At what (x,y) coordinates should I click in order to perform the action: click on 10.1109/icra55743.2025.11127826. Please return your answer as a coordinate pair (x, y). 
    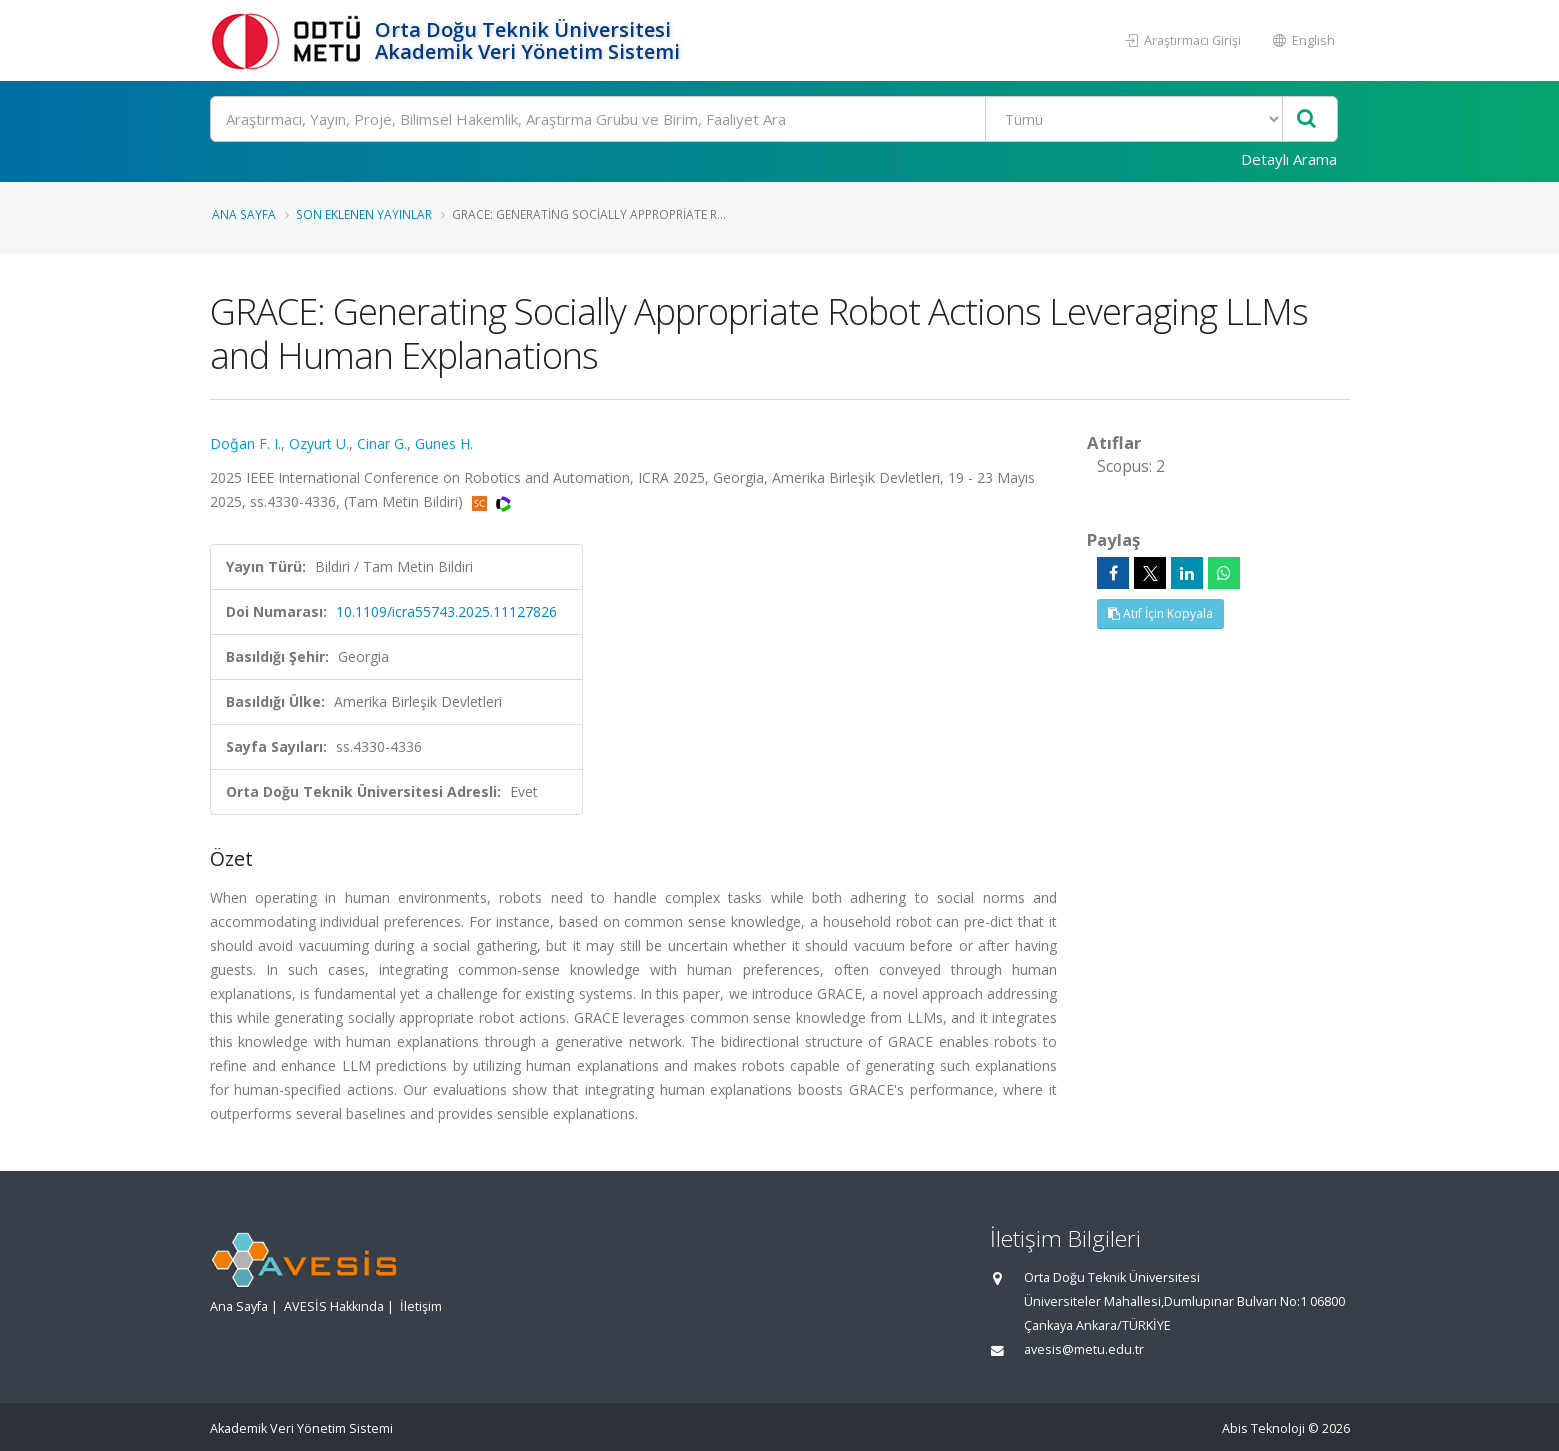
    Looking at the image, I should click on (446, 611).